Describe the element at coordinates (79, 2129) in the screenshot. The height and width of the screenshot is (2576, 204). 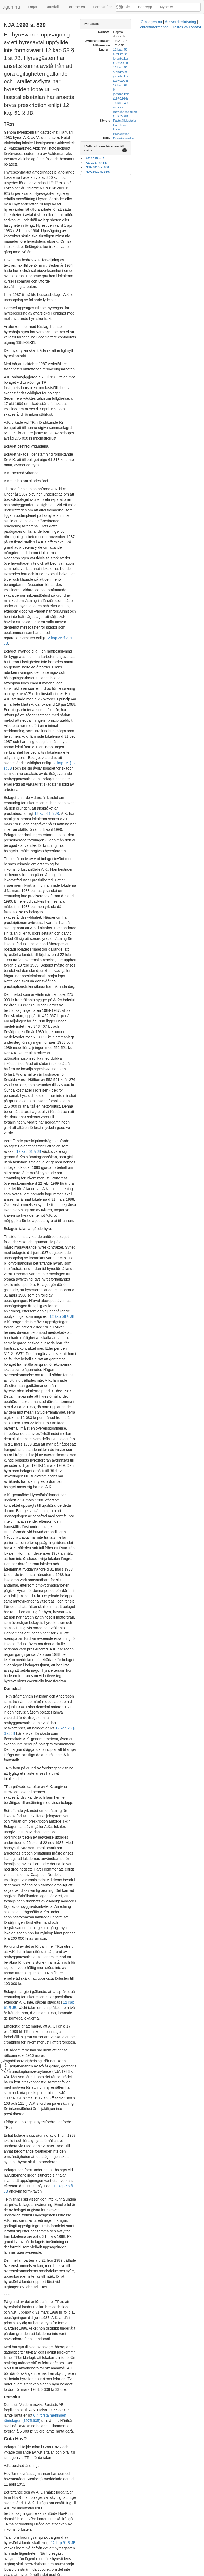
I see `12 kap 58 § 1 st JB` at that location.